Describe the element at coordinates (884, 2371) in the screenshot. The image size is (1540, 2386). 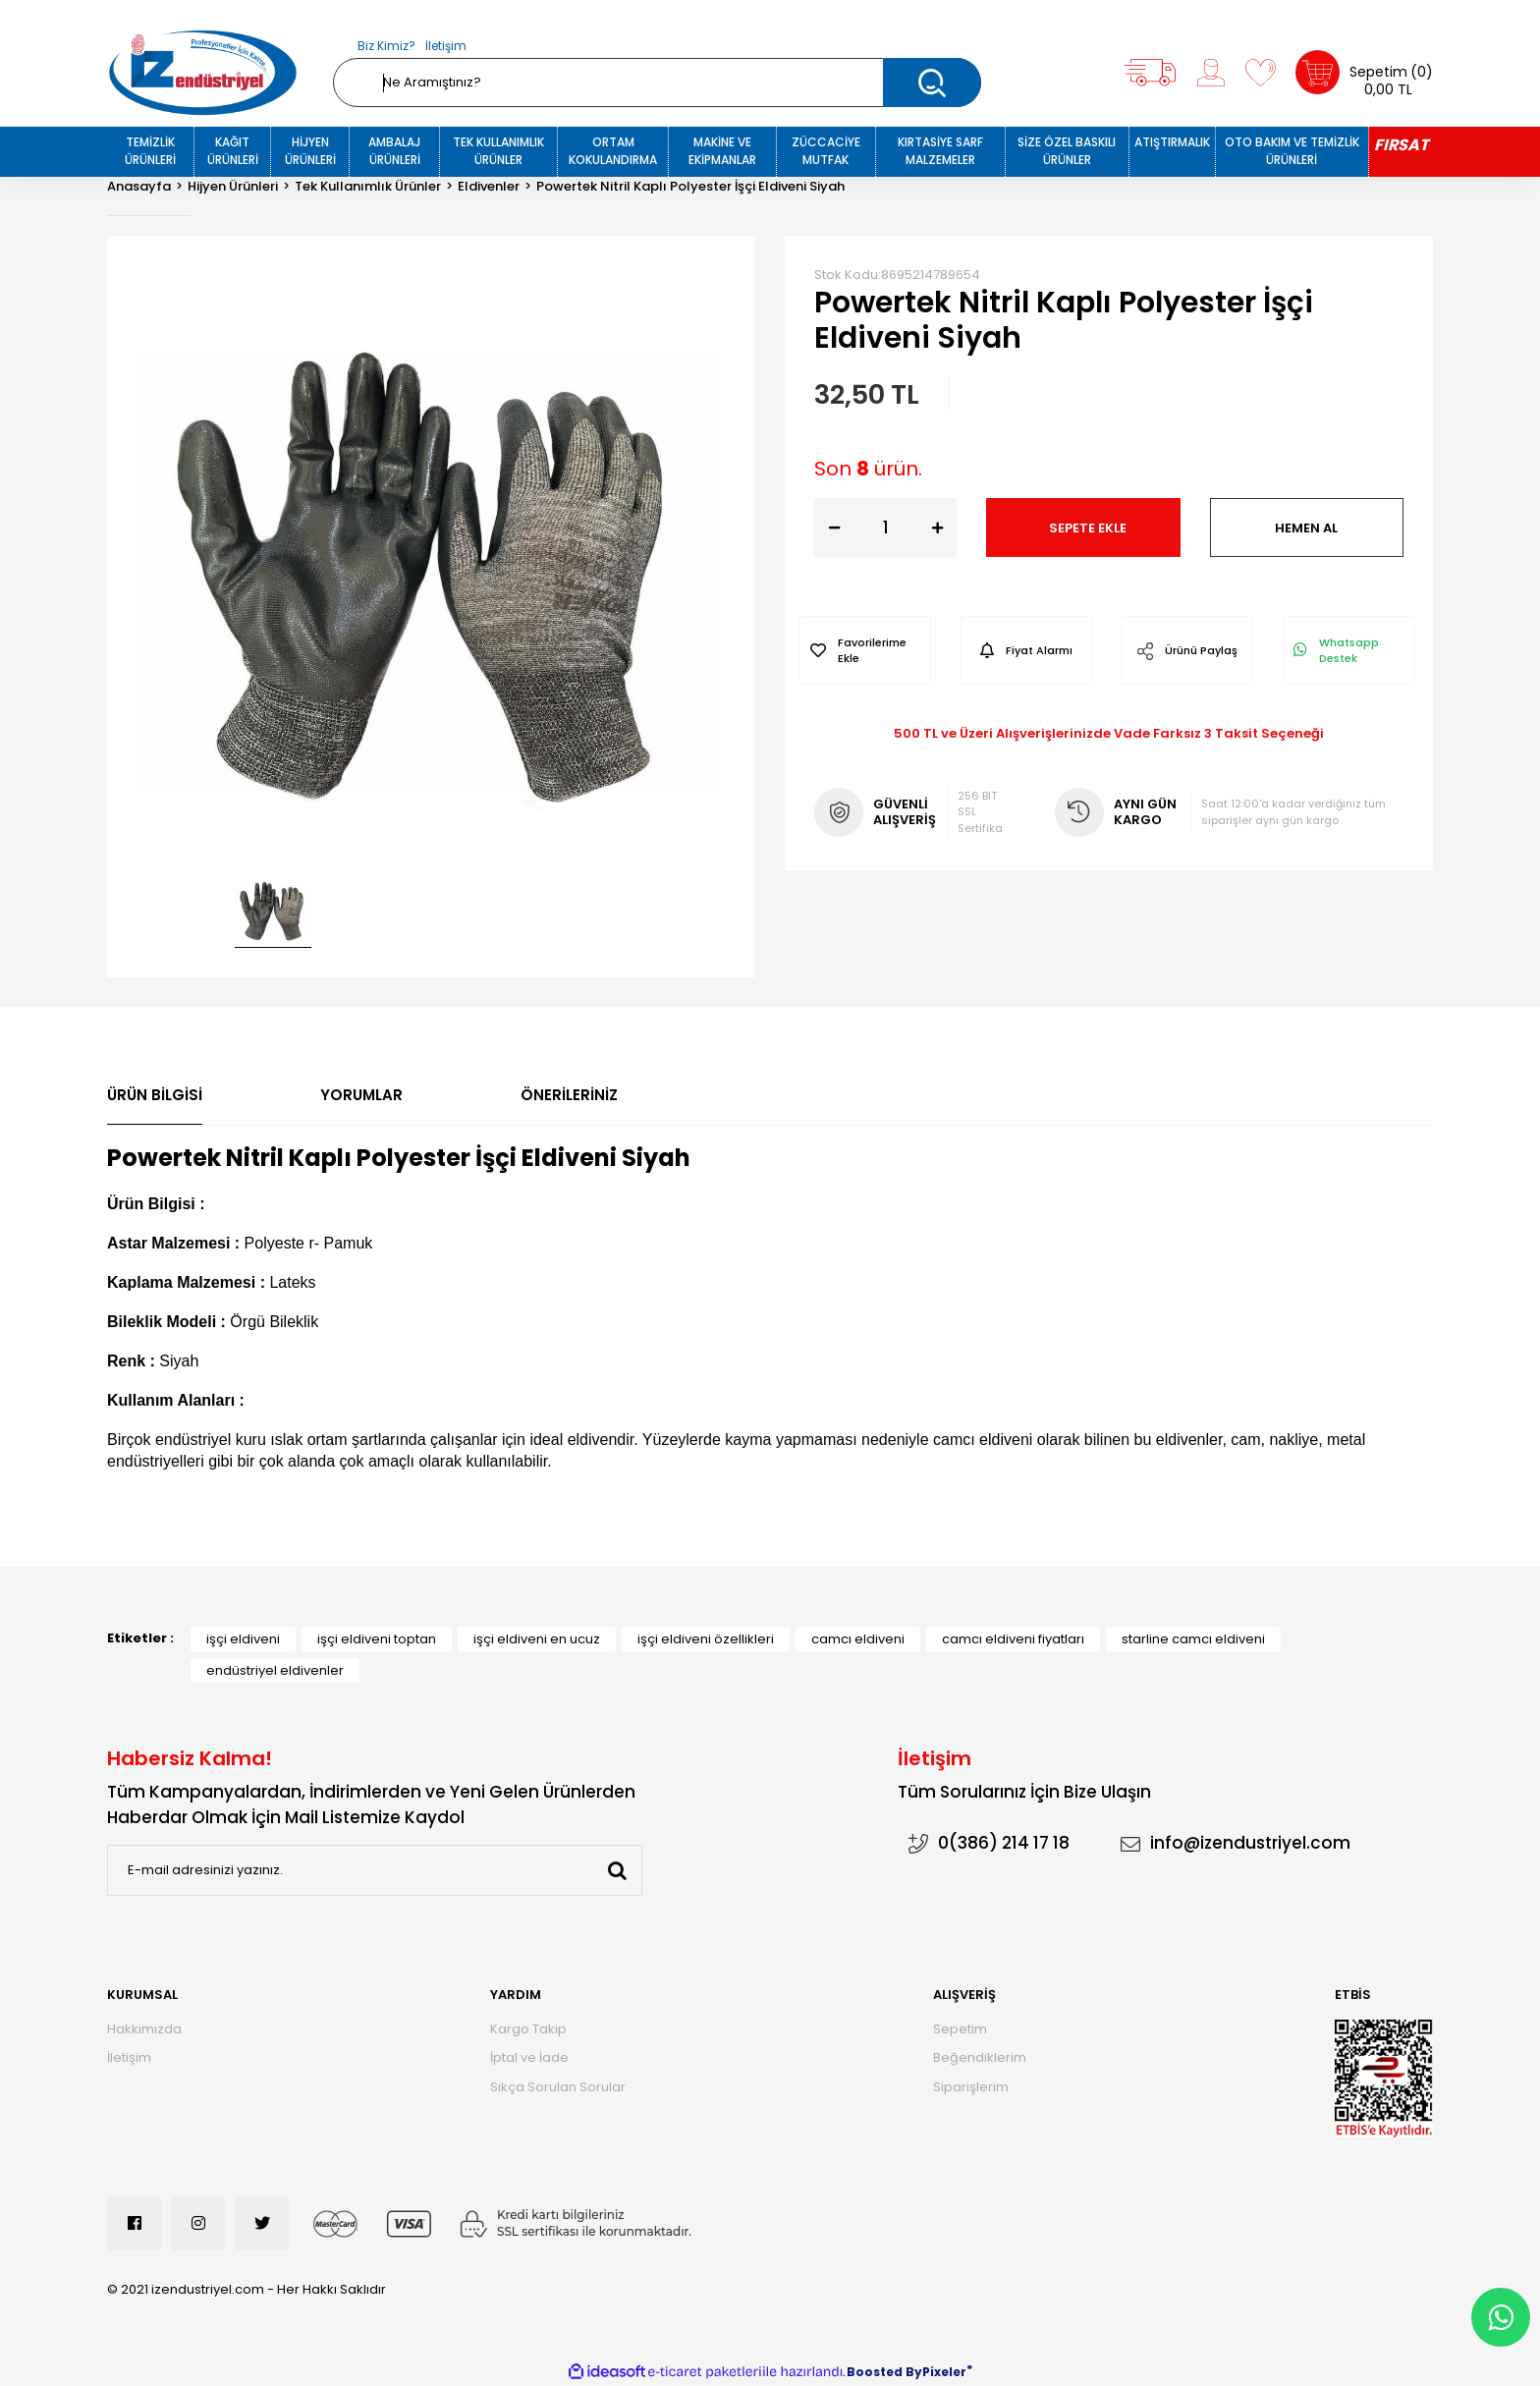
I see `Boosted By` at that location.